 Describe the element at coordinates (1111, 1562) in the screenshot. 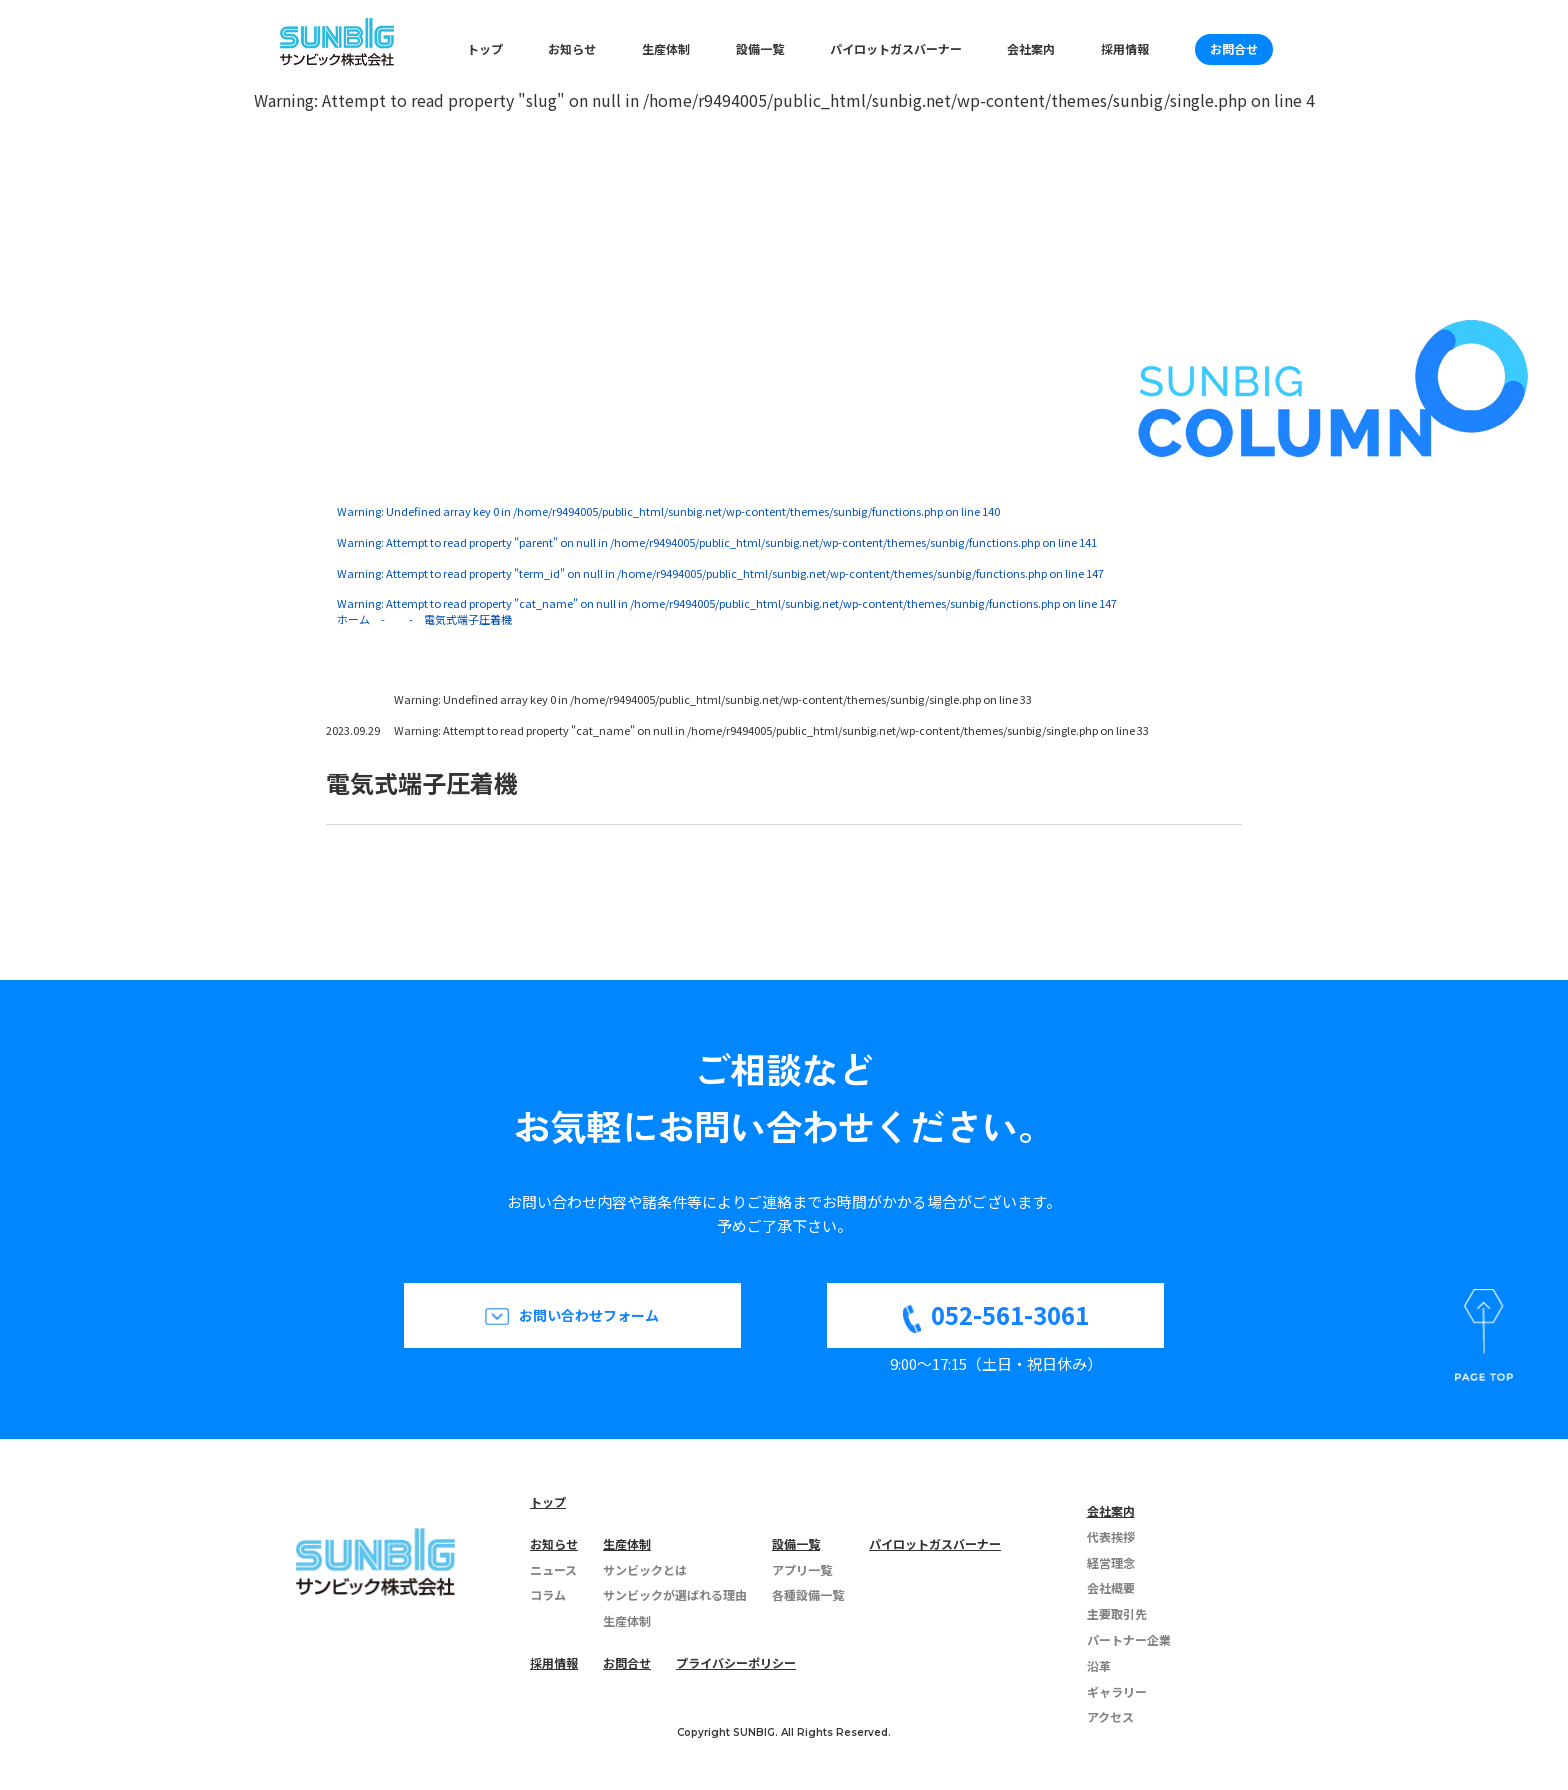

I see `経営理念` at that location.